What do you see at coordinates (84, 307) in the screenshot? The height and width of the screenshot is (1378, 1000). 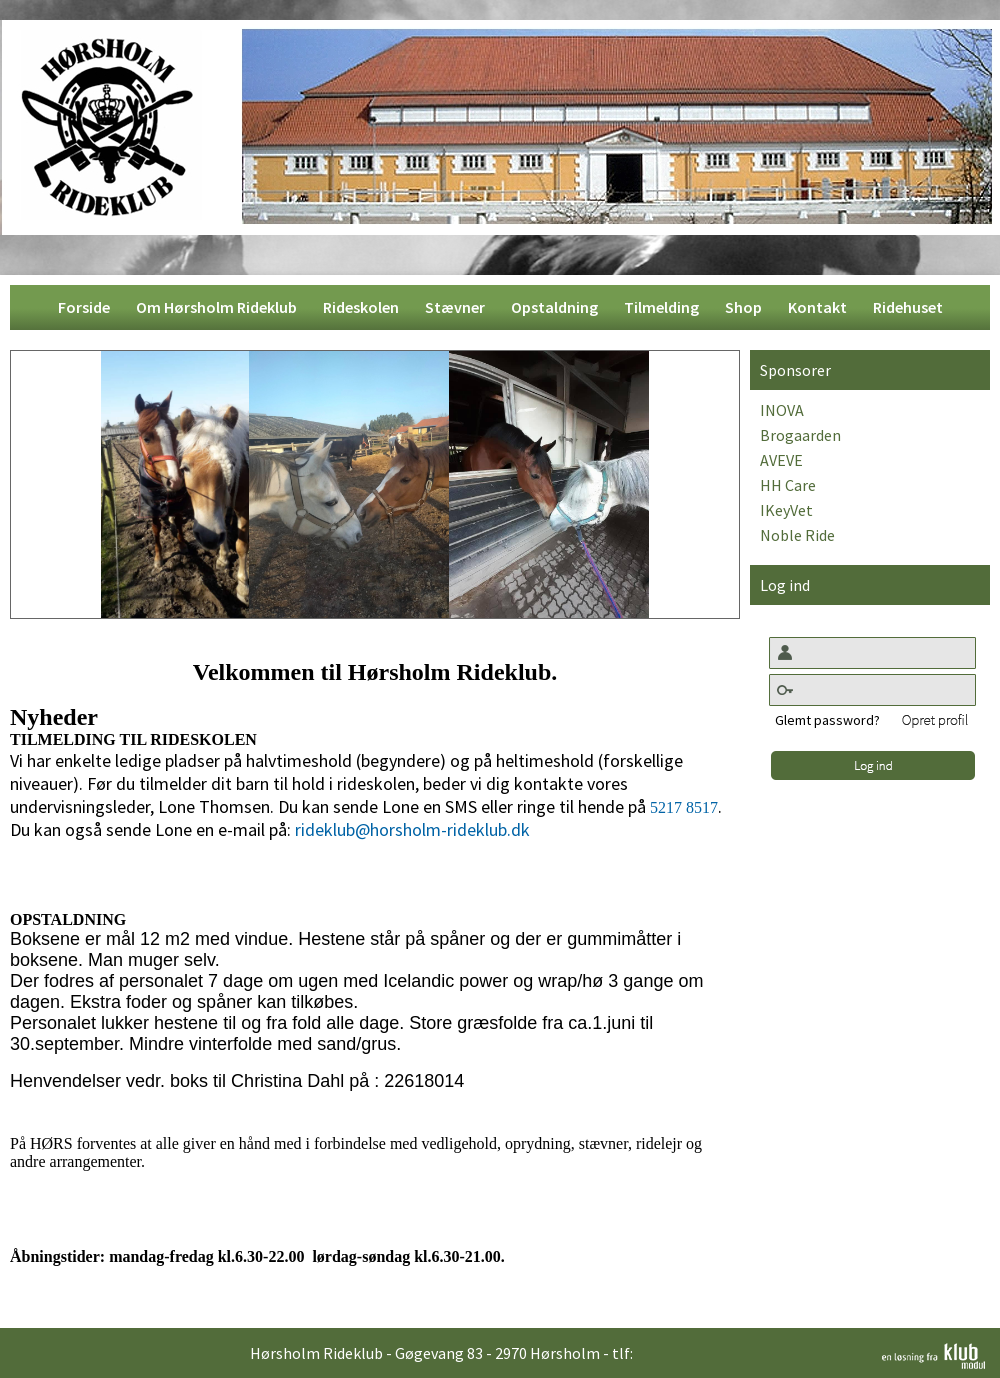 I see `[menuitem]` at bounding box center [84, 307].